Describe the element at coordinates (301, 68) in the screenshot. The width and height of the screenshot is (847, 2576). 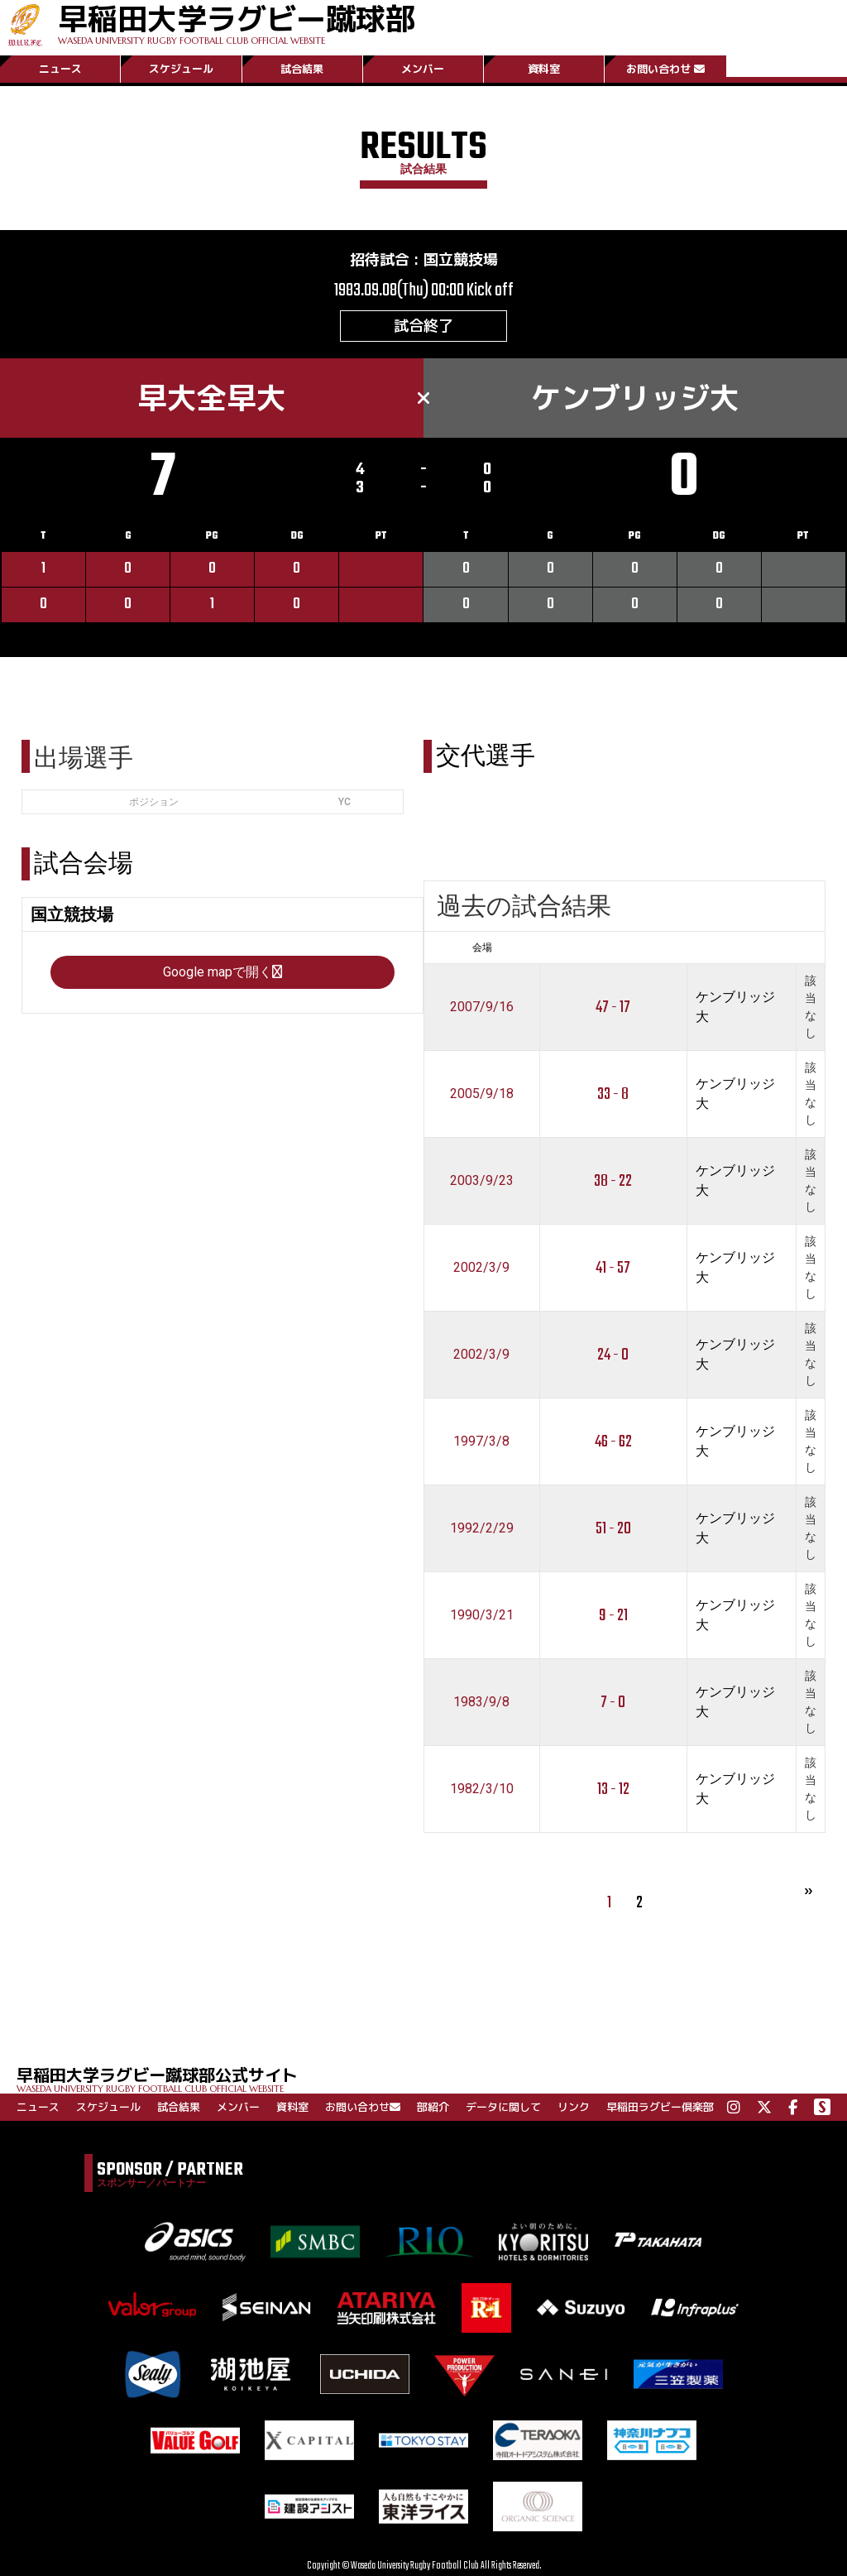
I see `試合結果` at that location.